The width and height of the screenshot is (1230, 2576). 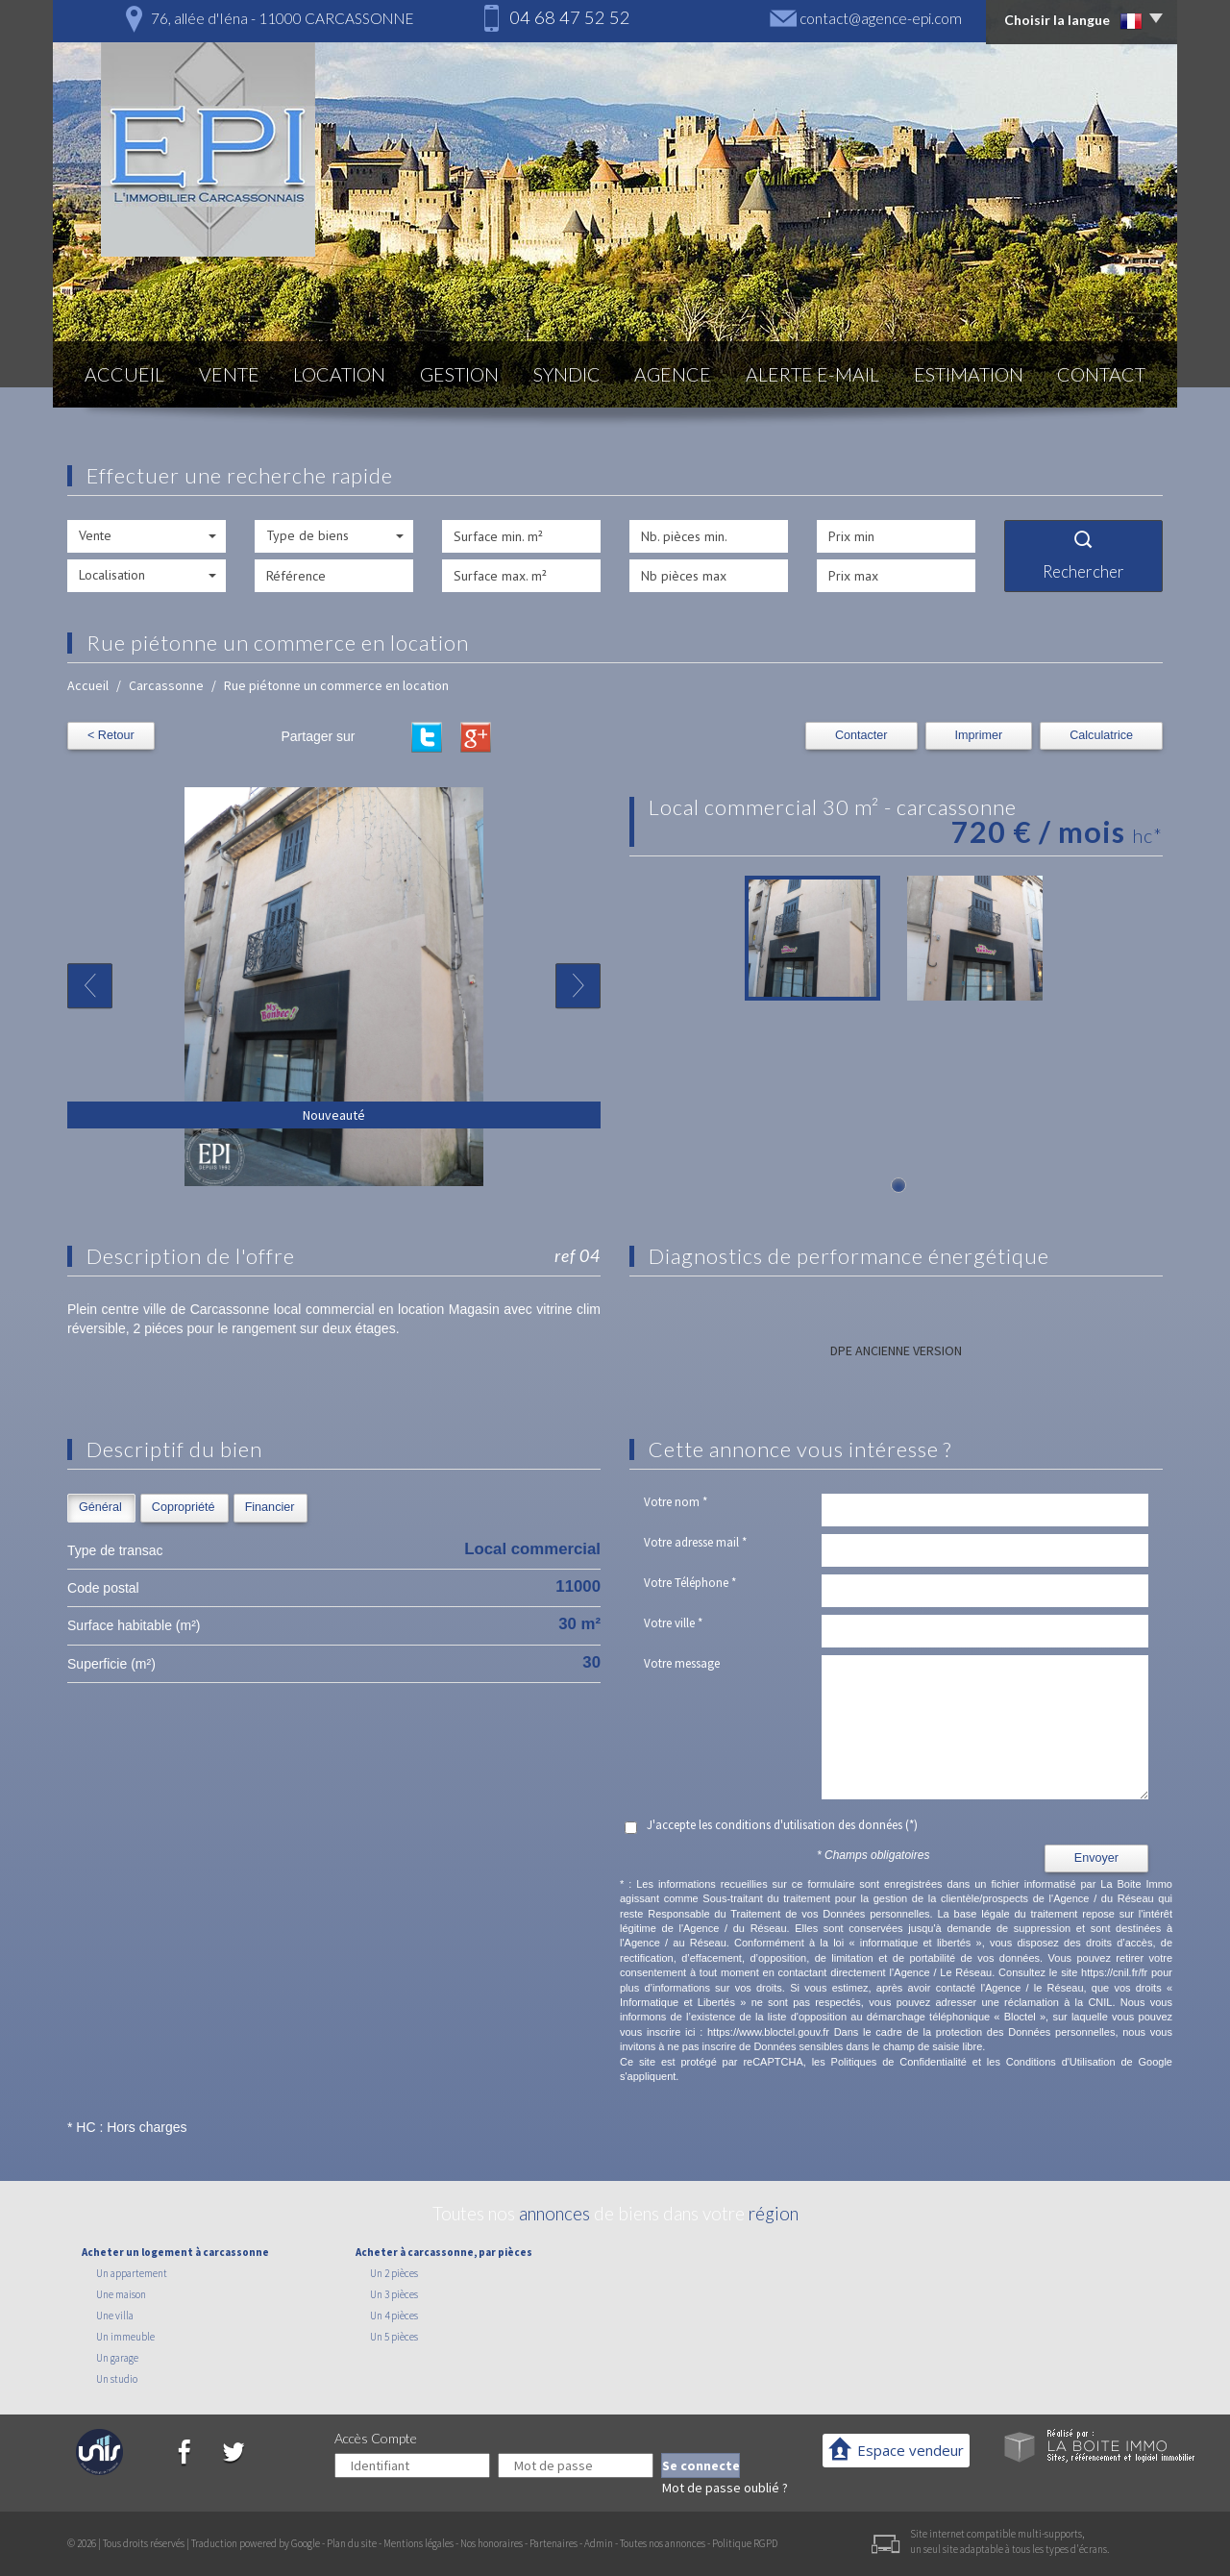 I want to click on Vente, so click(x=229, y=374).